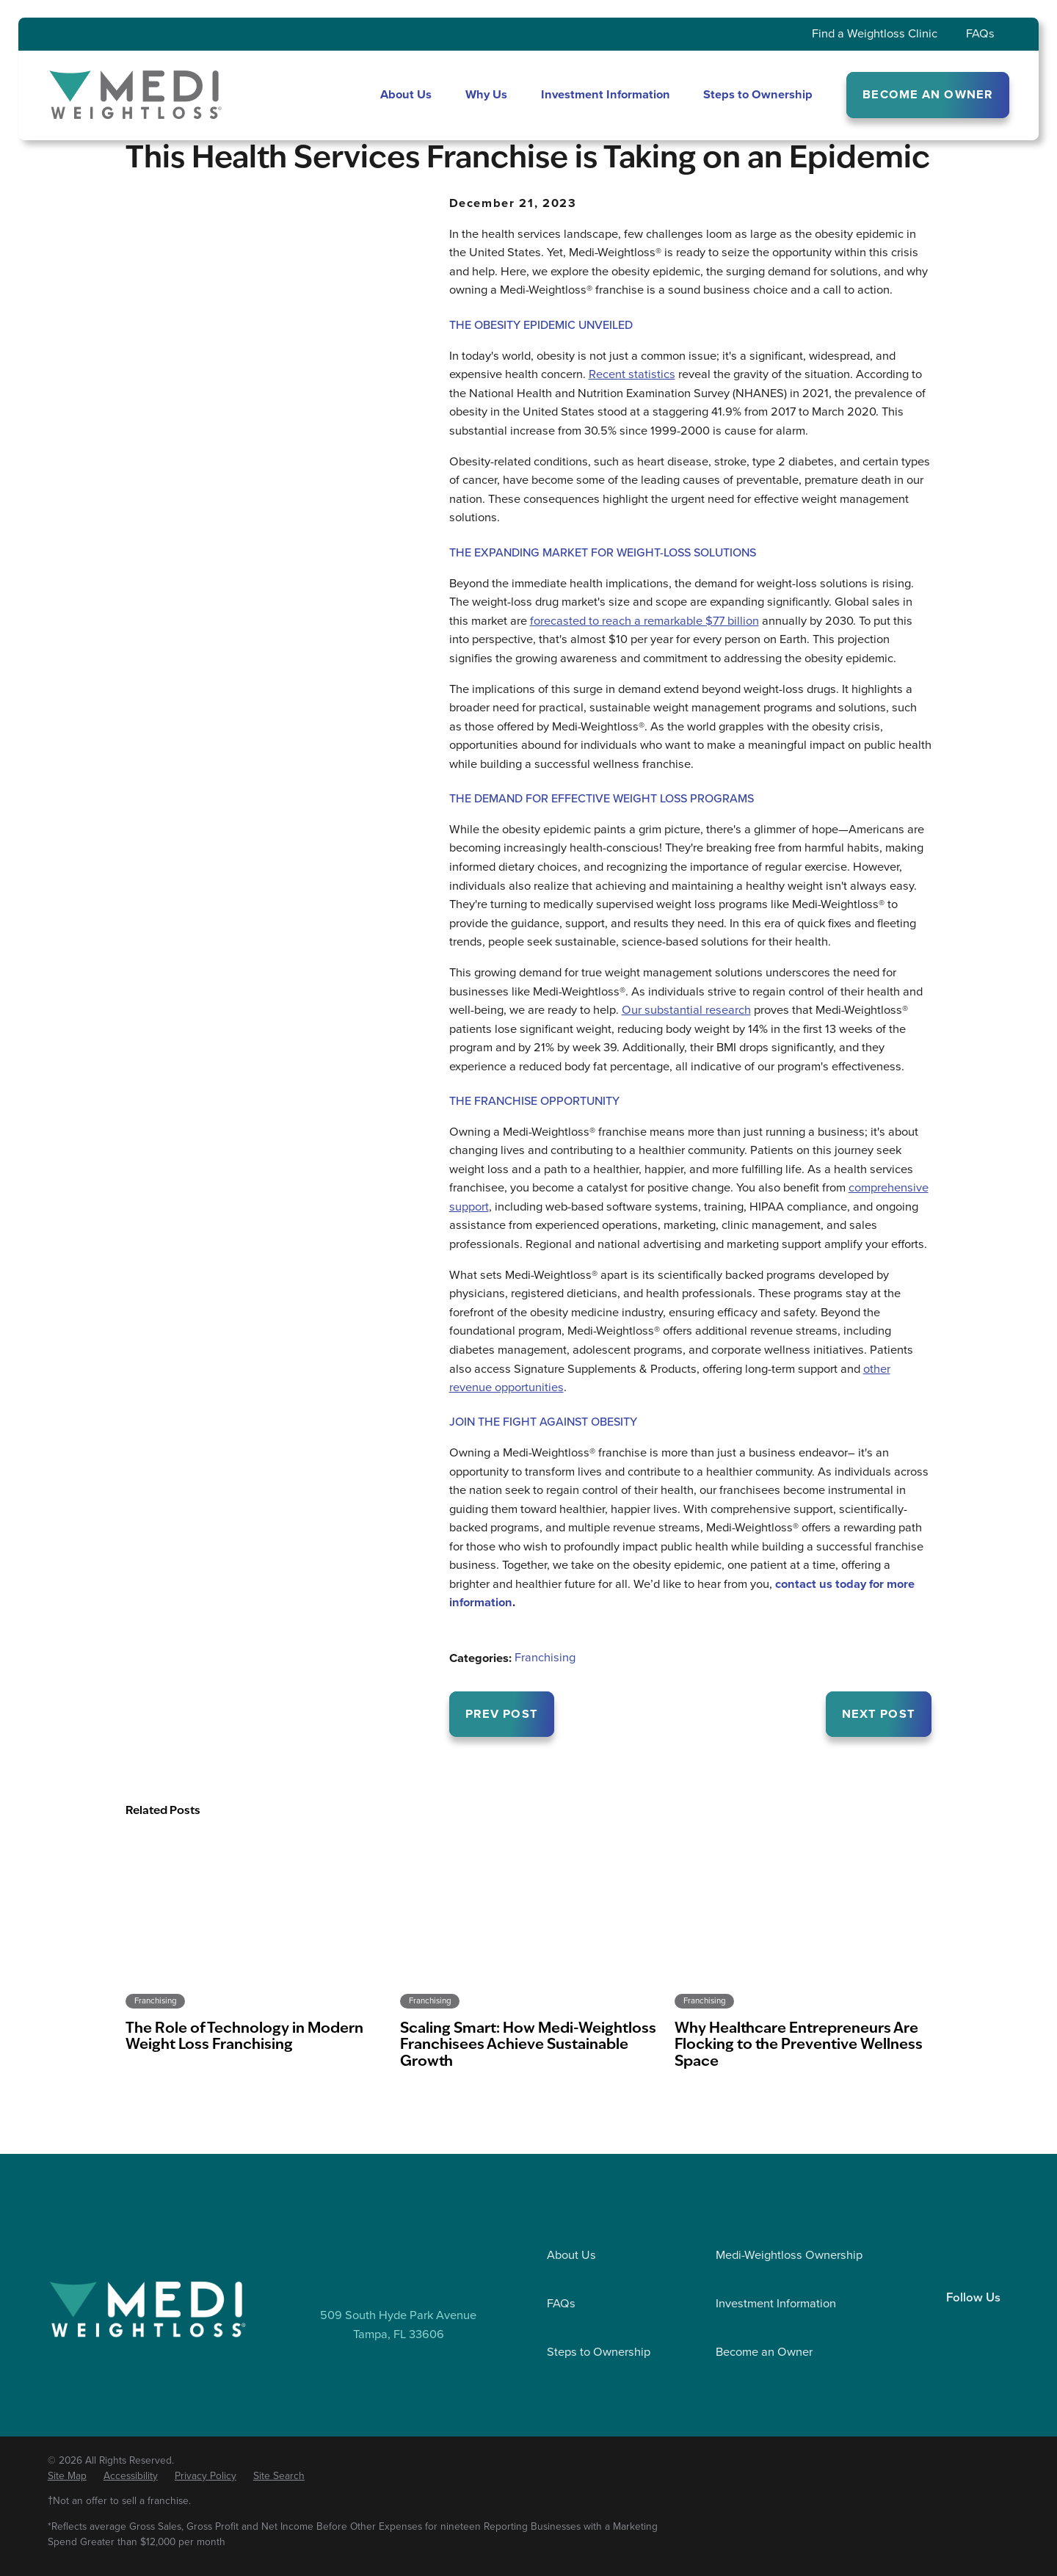 Image resolution: width=1057 pixels, height=2576 pixels. What do you see at coordinates (67, 2476) in the screenshot?
I see `[menuitem]` at bounding box center [67, 2476].